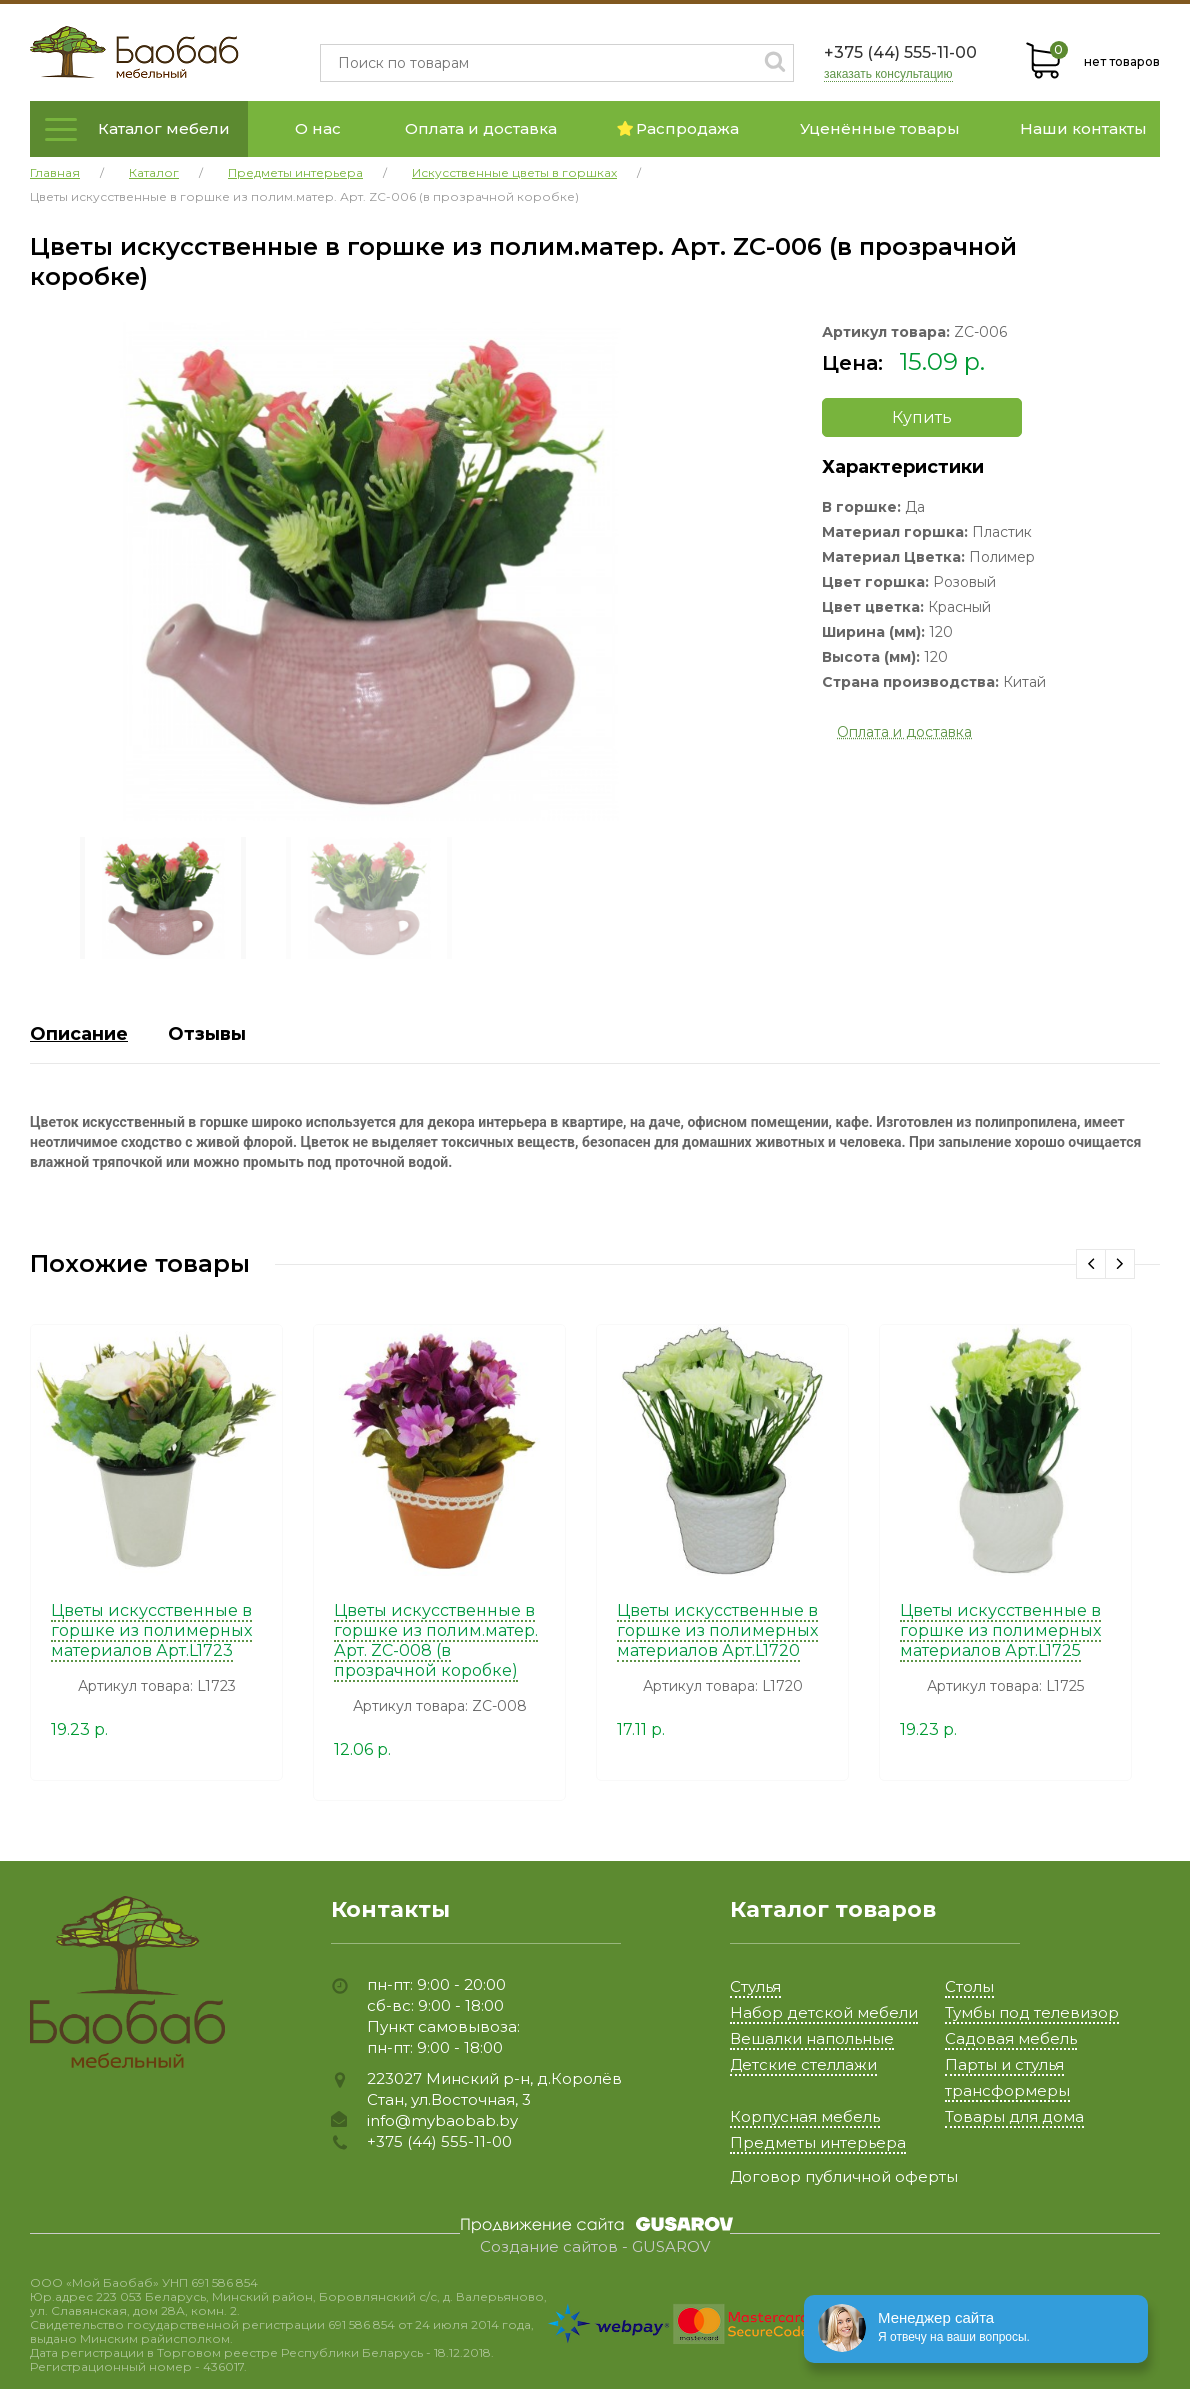 The width and height of the screenshot is (1190, 2389). What do you see at coordinates (717, 1630) in the screenshot?
I see `Цветы искусственные в горшке из полимерных материалов Арт.L1720` at bounding box center [717, 1630].